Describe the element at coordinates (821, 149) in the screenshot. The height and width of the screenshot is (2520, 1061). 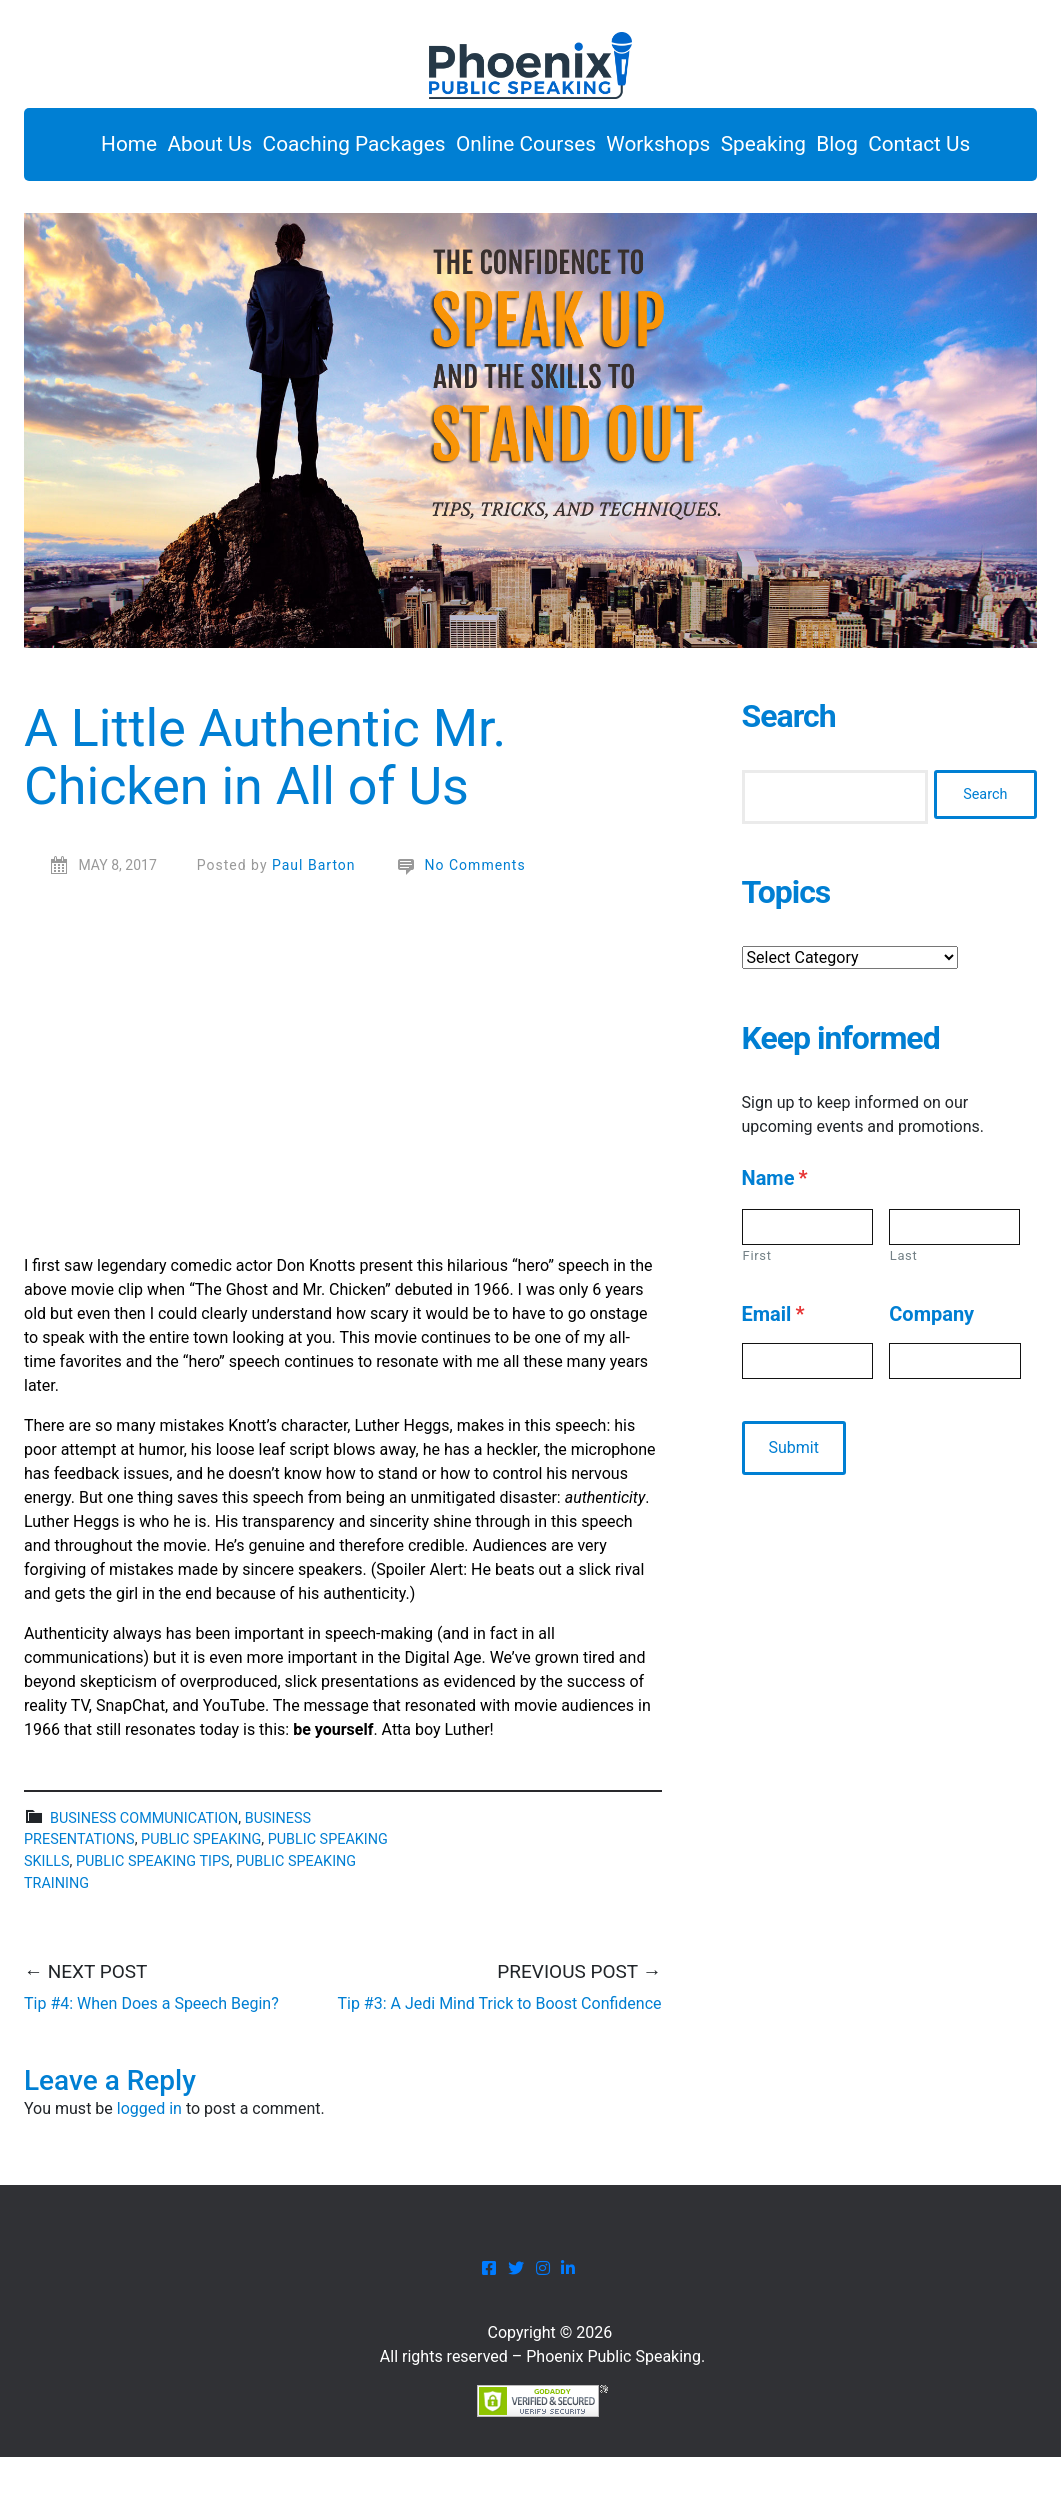
I see `Speaking` at that location.